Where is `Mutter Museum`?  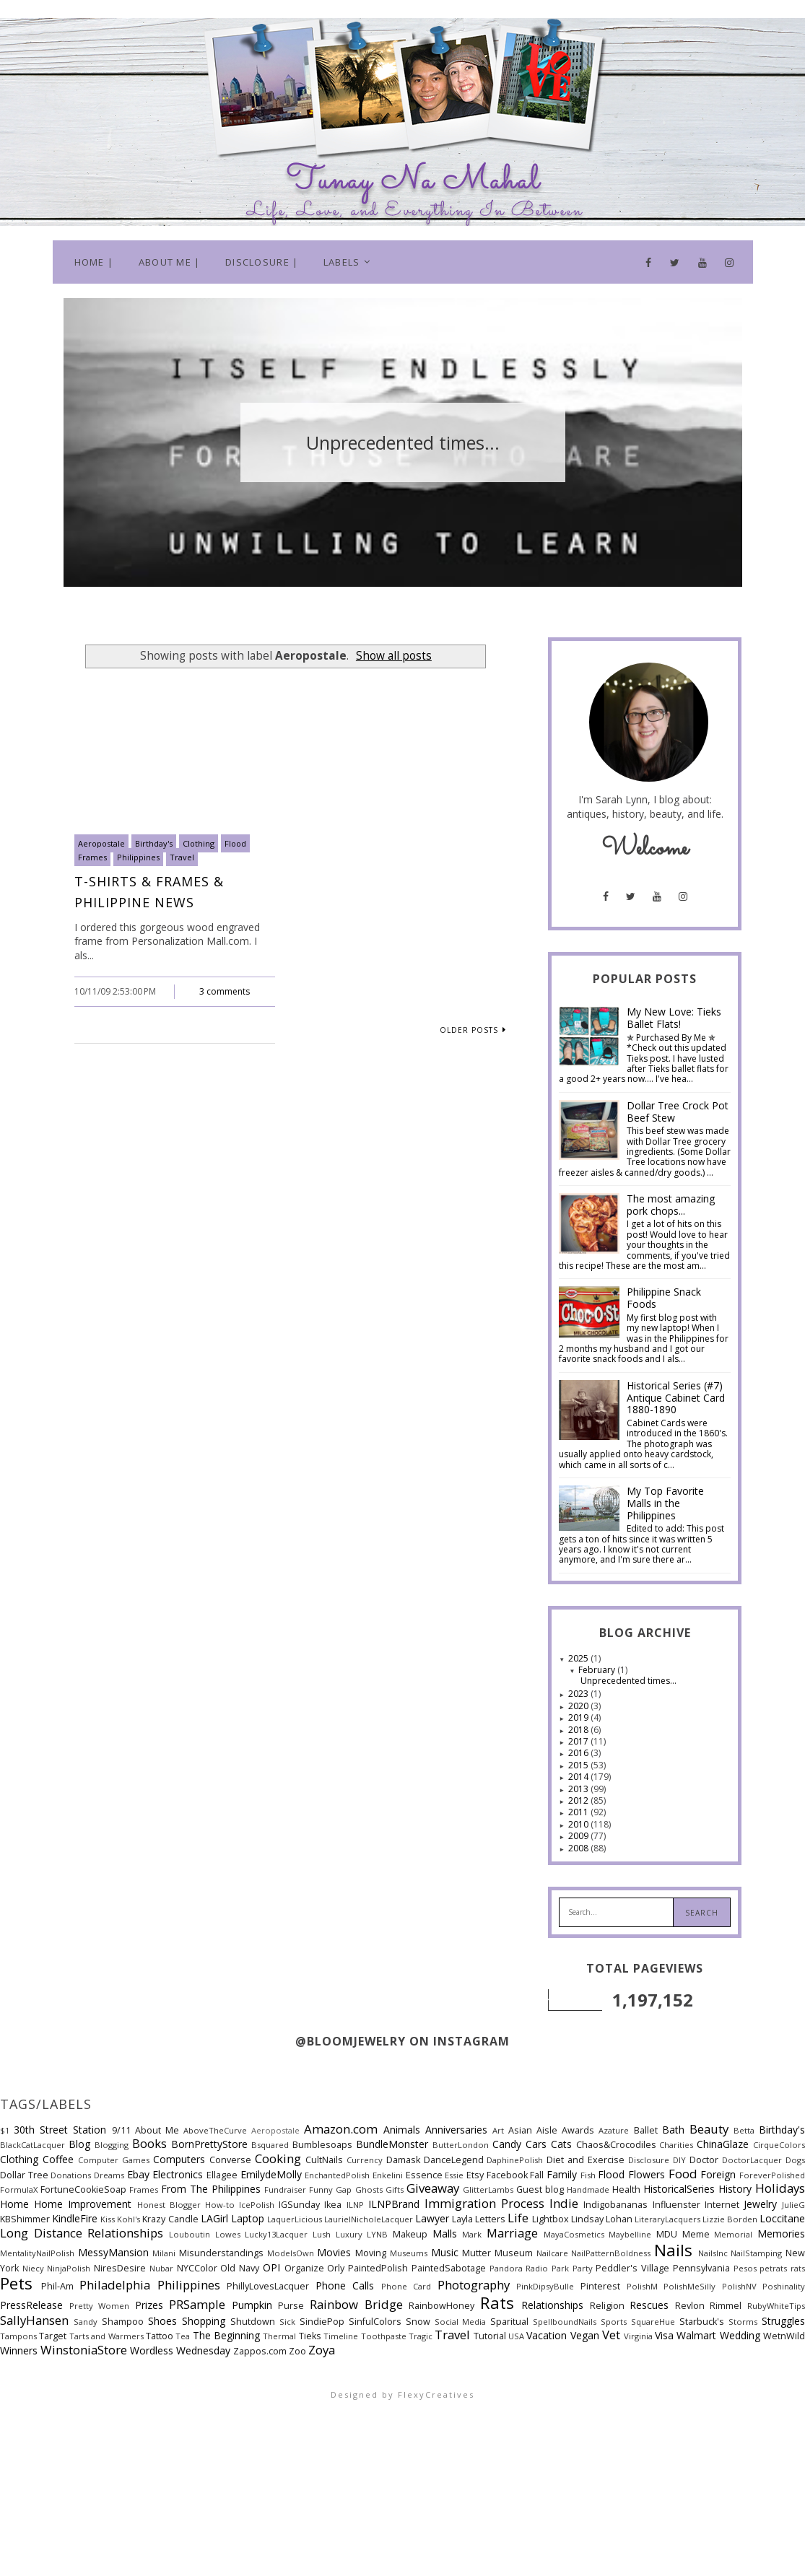
Mutter Museum is located at coordinates (497, 2253).